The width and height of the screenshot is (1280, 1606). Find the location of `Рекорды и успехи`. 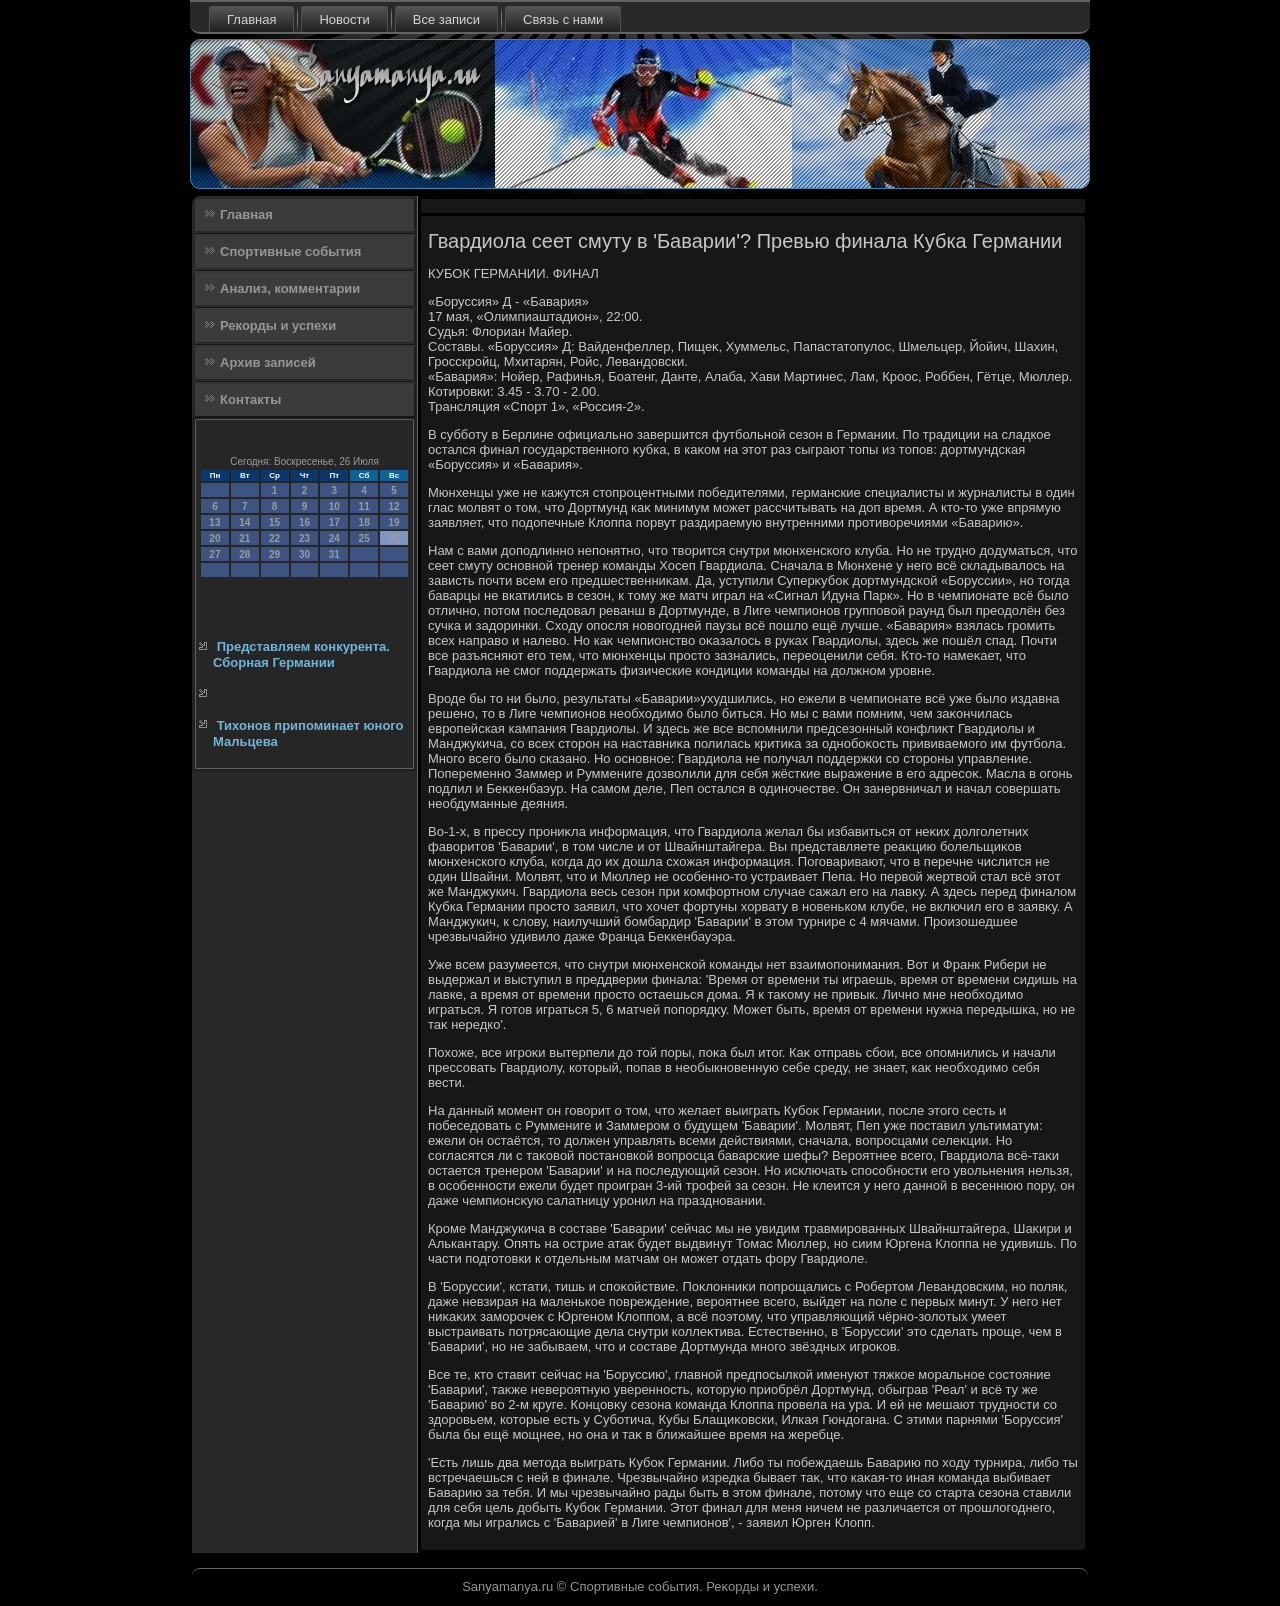

Рекорды и успехи is located at coordinates (278, 325).